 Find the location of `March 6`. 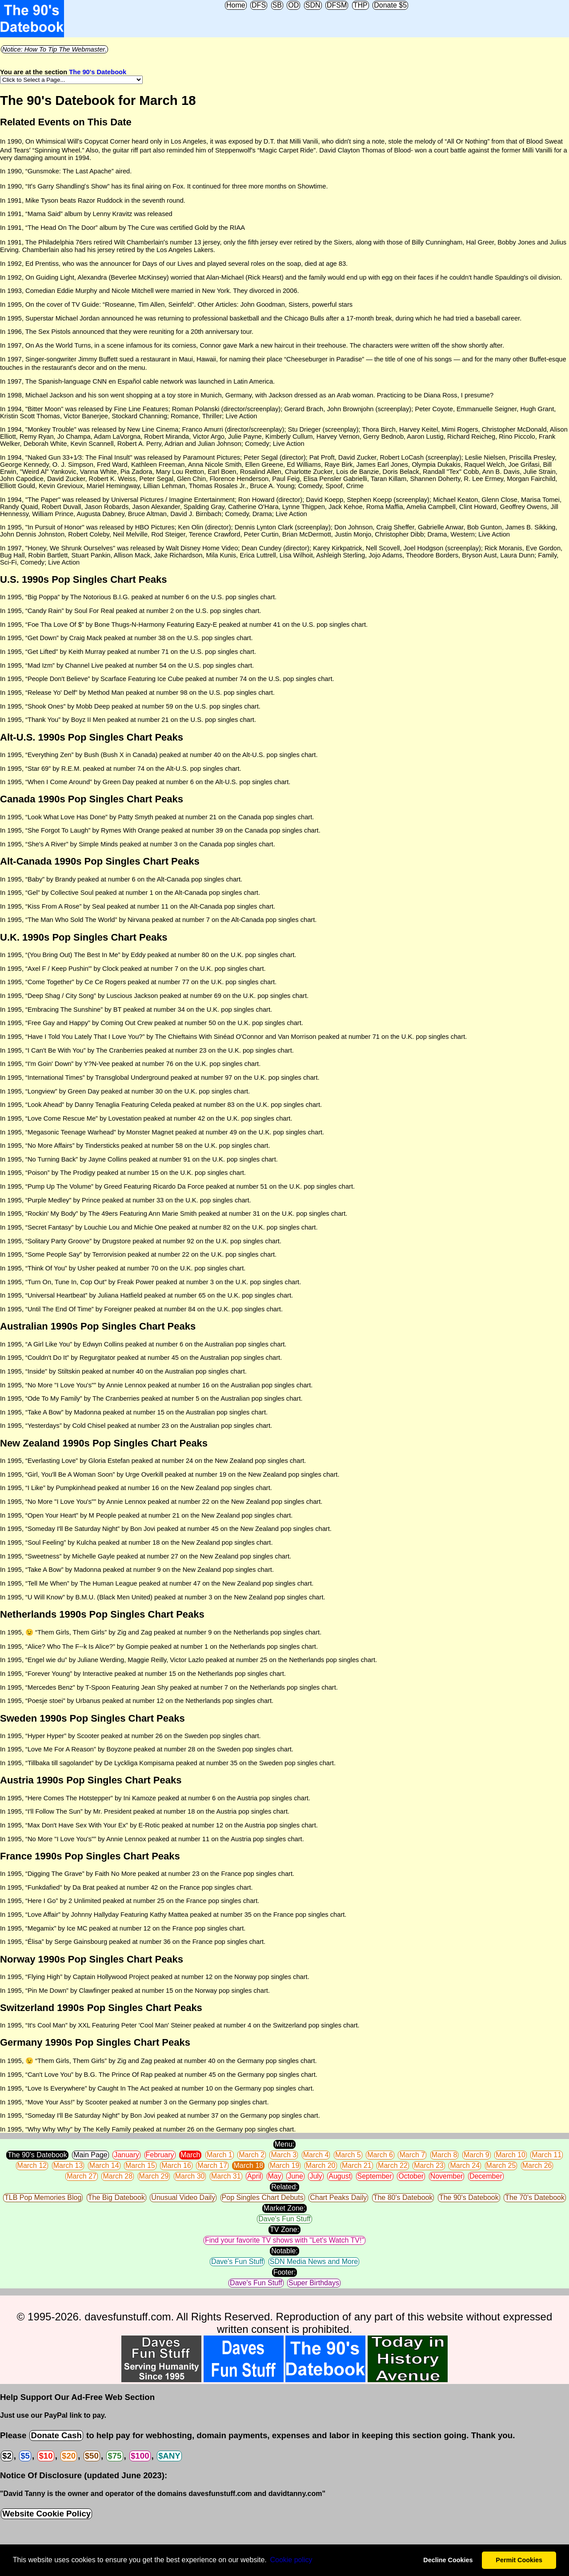

March 6 is located at coordinates (380, 2155).